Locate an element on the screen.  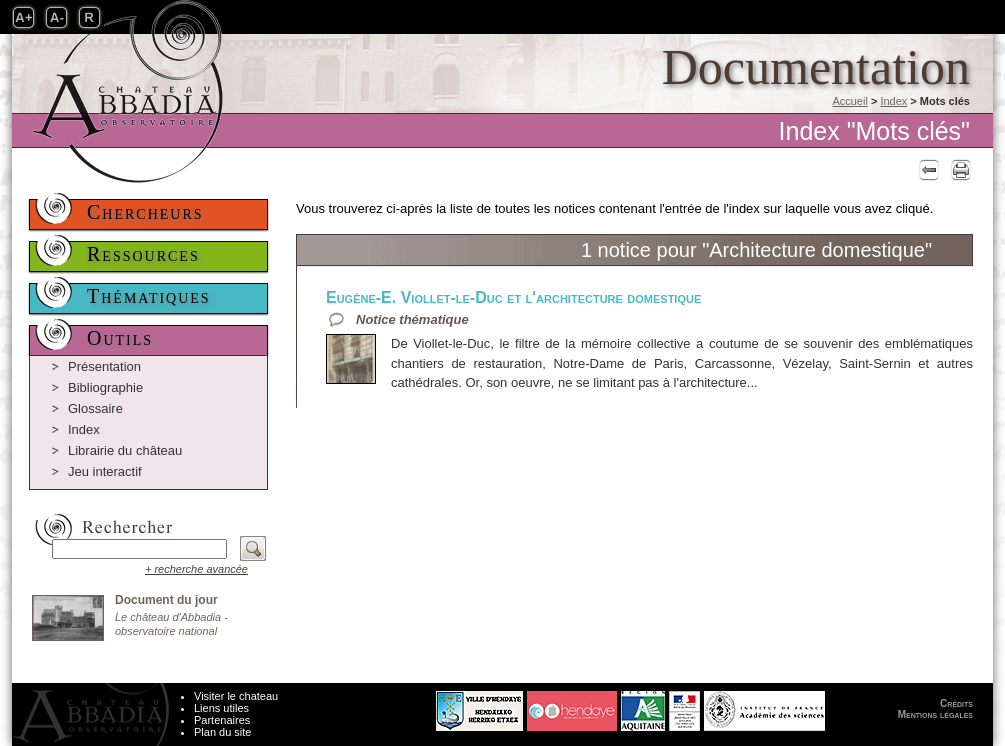
Accueil is located at coordinates (849, 101).